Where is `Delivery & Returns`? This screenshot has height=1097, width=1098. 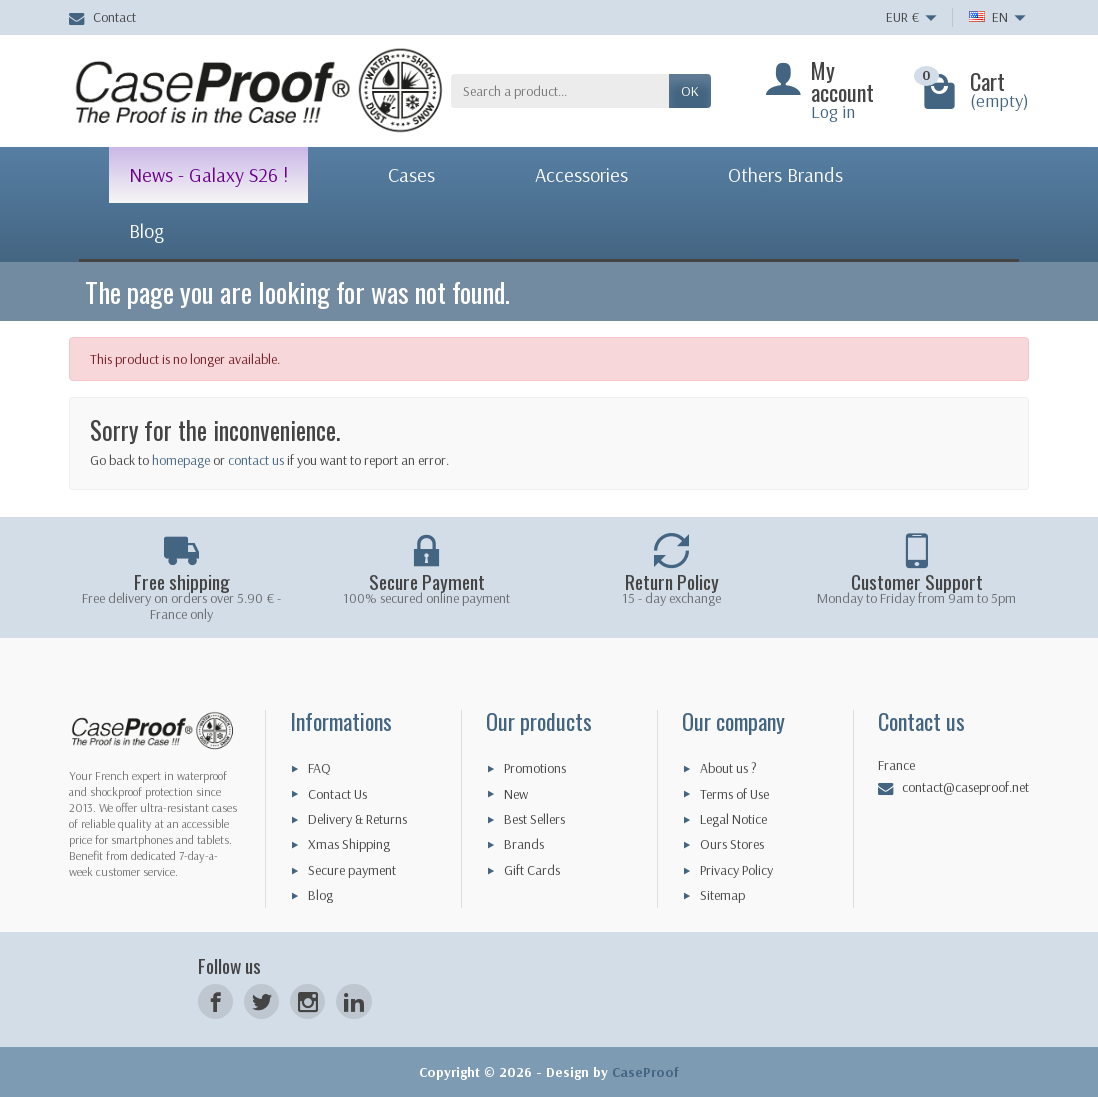 Delivery & Returns is located at coordinates (357, 819).